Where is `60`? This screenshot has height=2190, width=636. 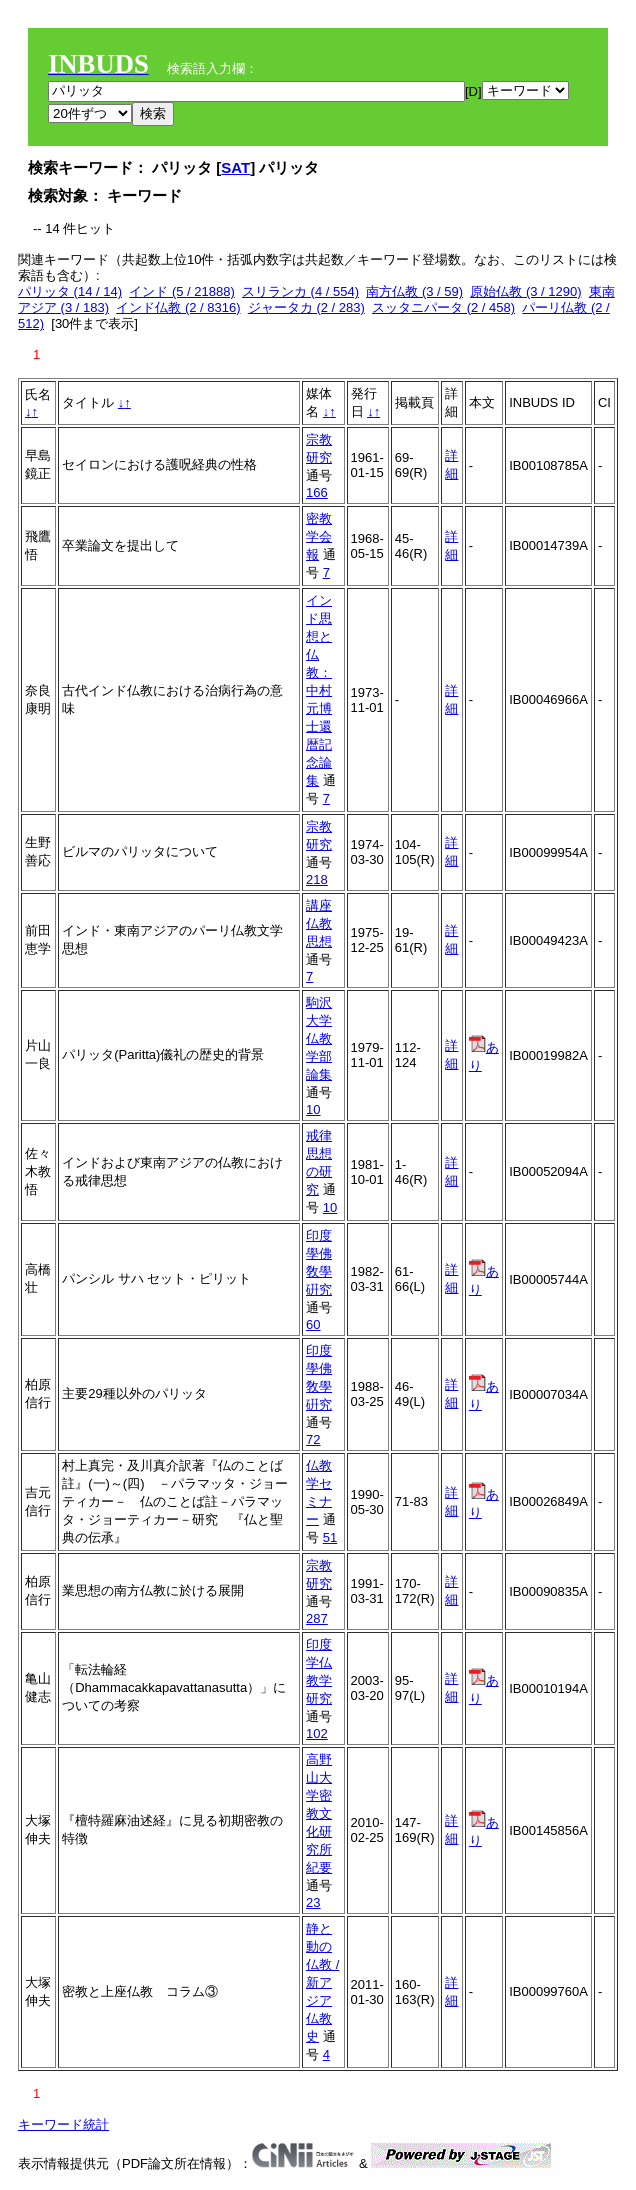
60 is located at coordinates (313, 1324).